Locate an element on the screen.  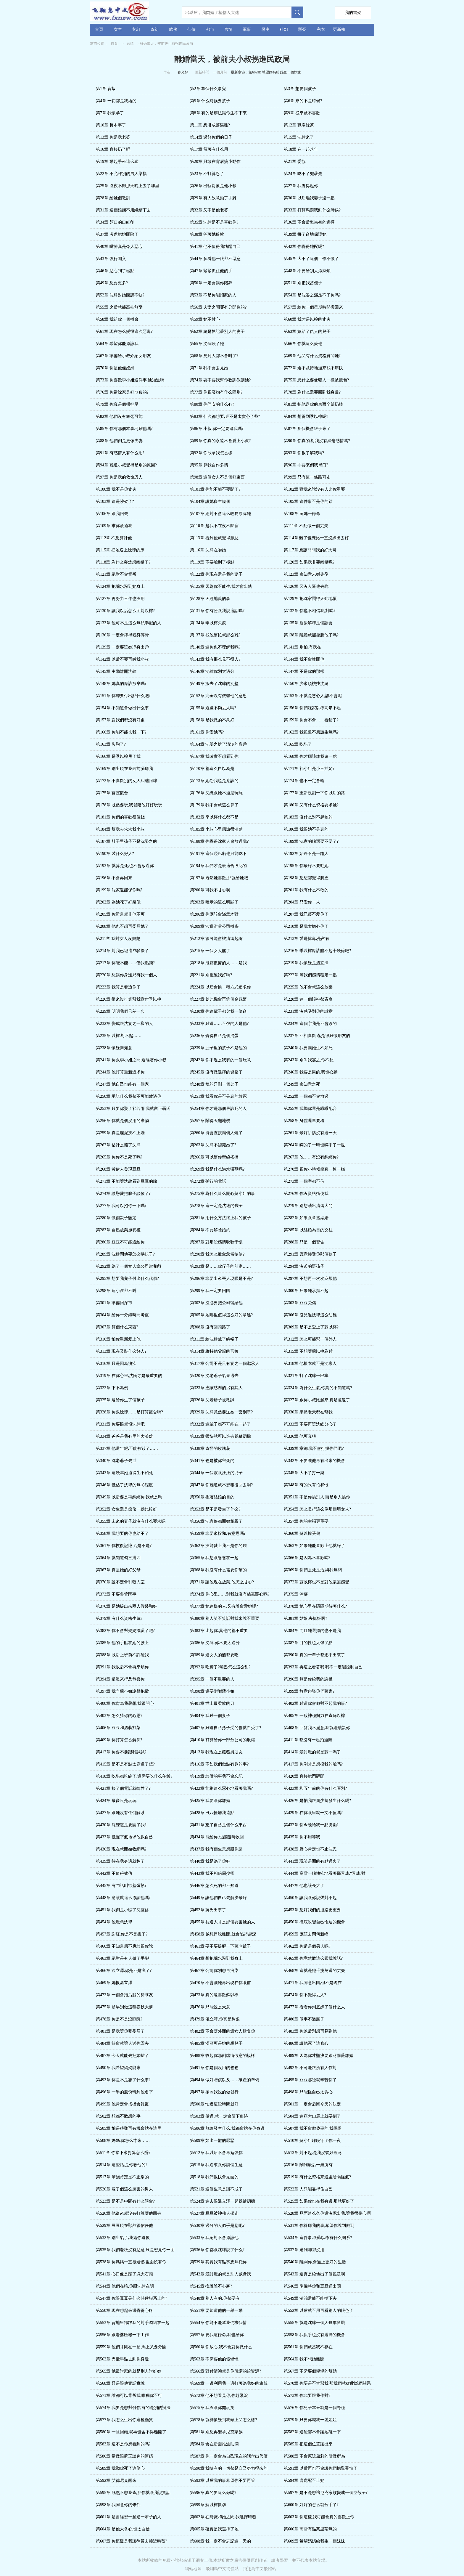
第154章 不知道會做出什么事 is located at coordinates (122, 708).